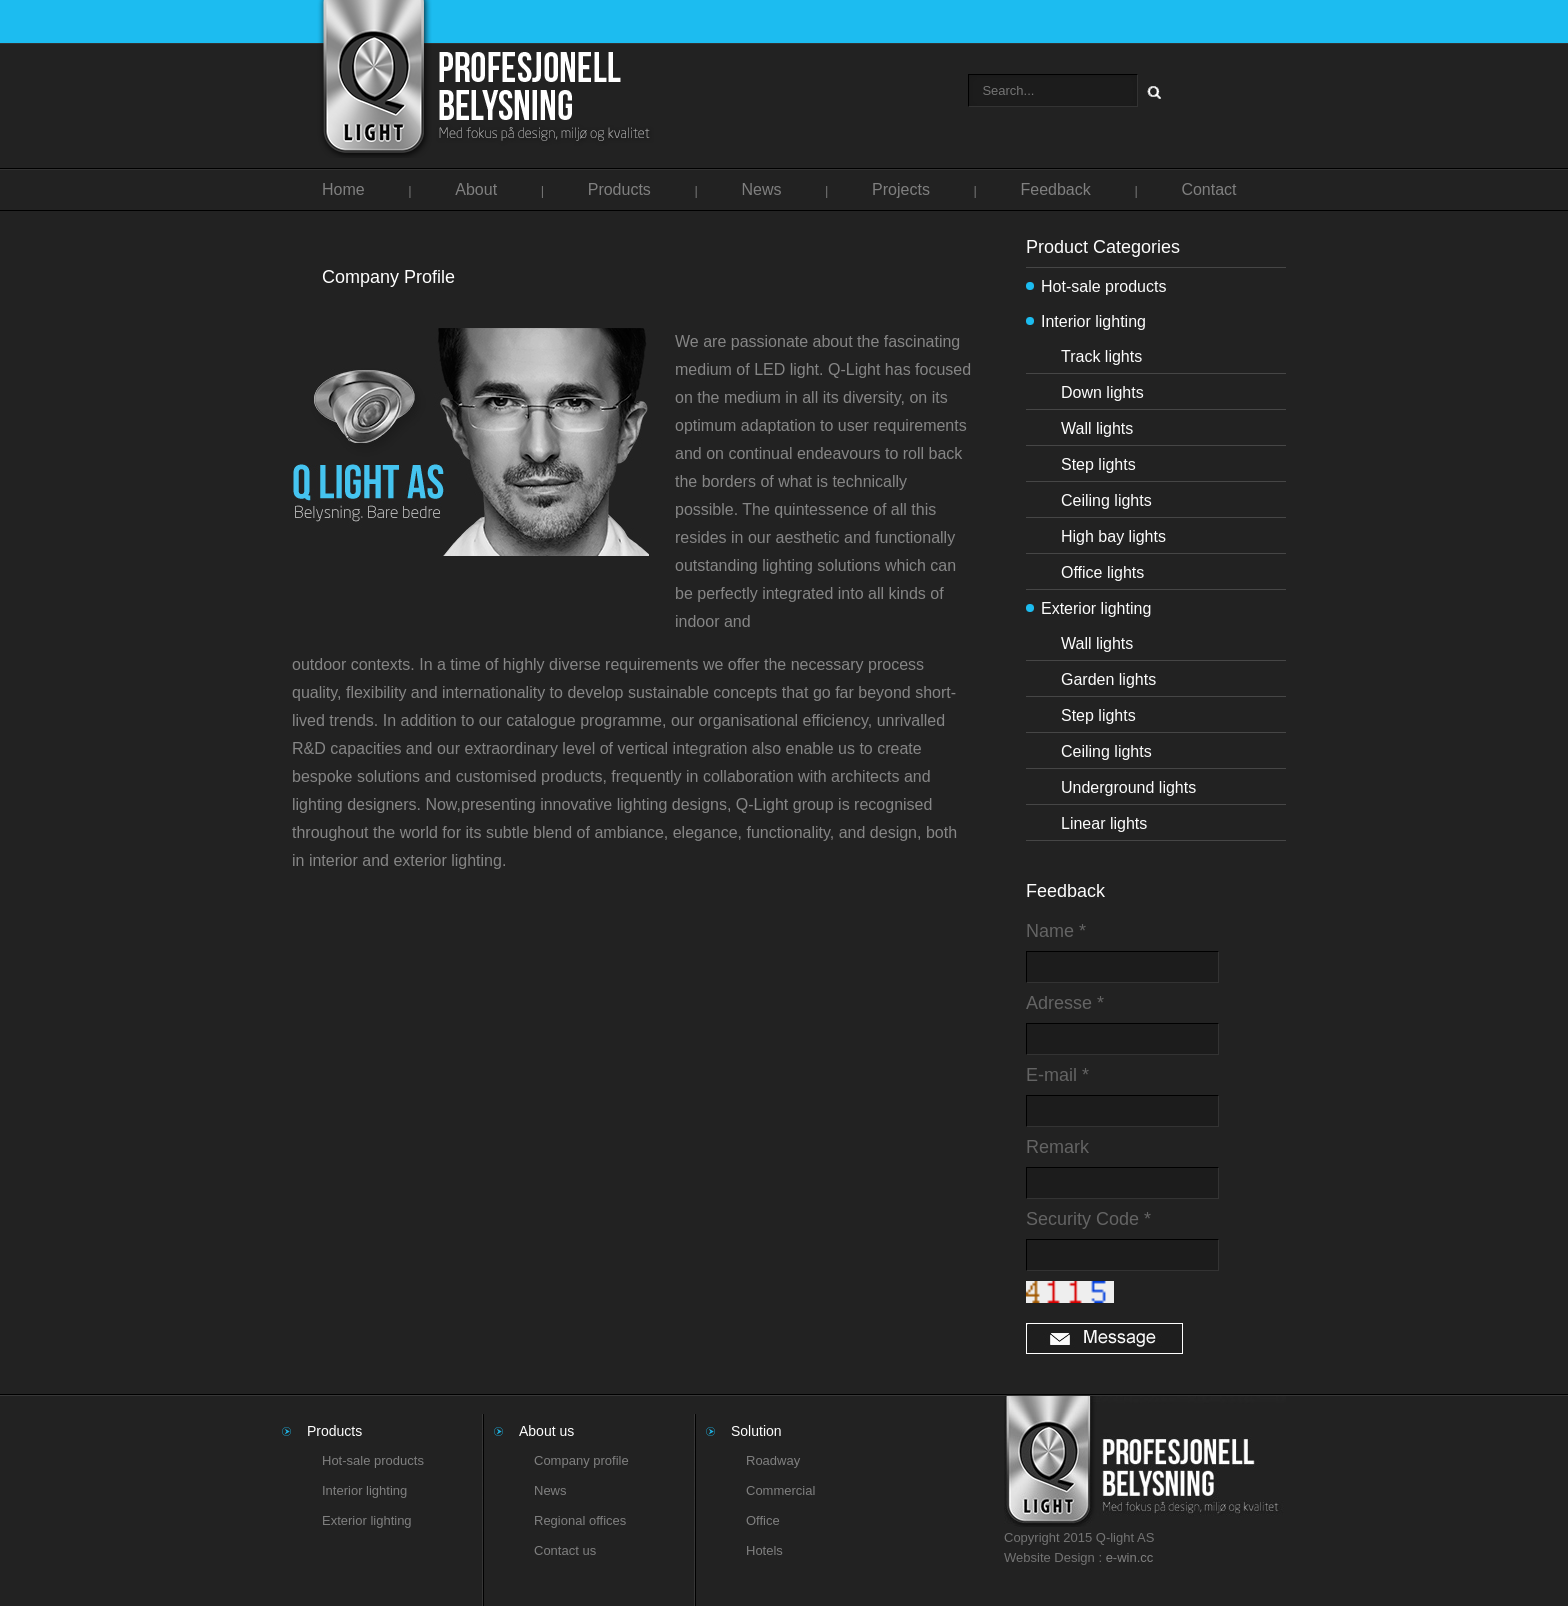  What do you see at coordinates (1108, 679) in the screenshot?
I see `Garden lights` at bounding box center [1108, 679].